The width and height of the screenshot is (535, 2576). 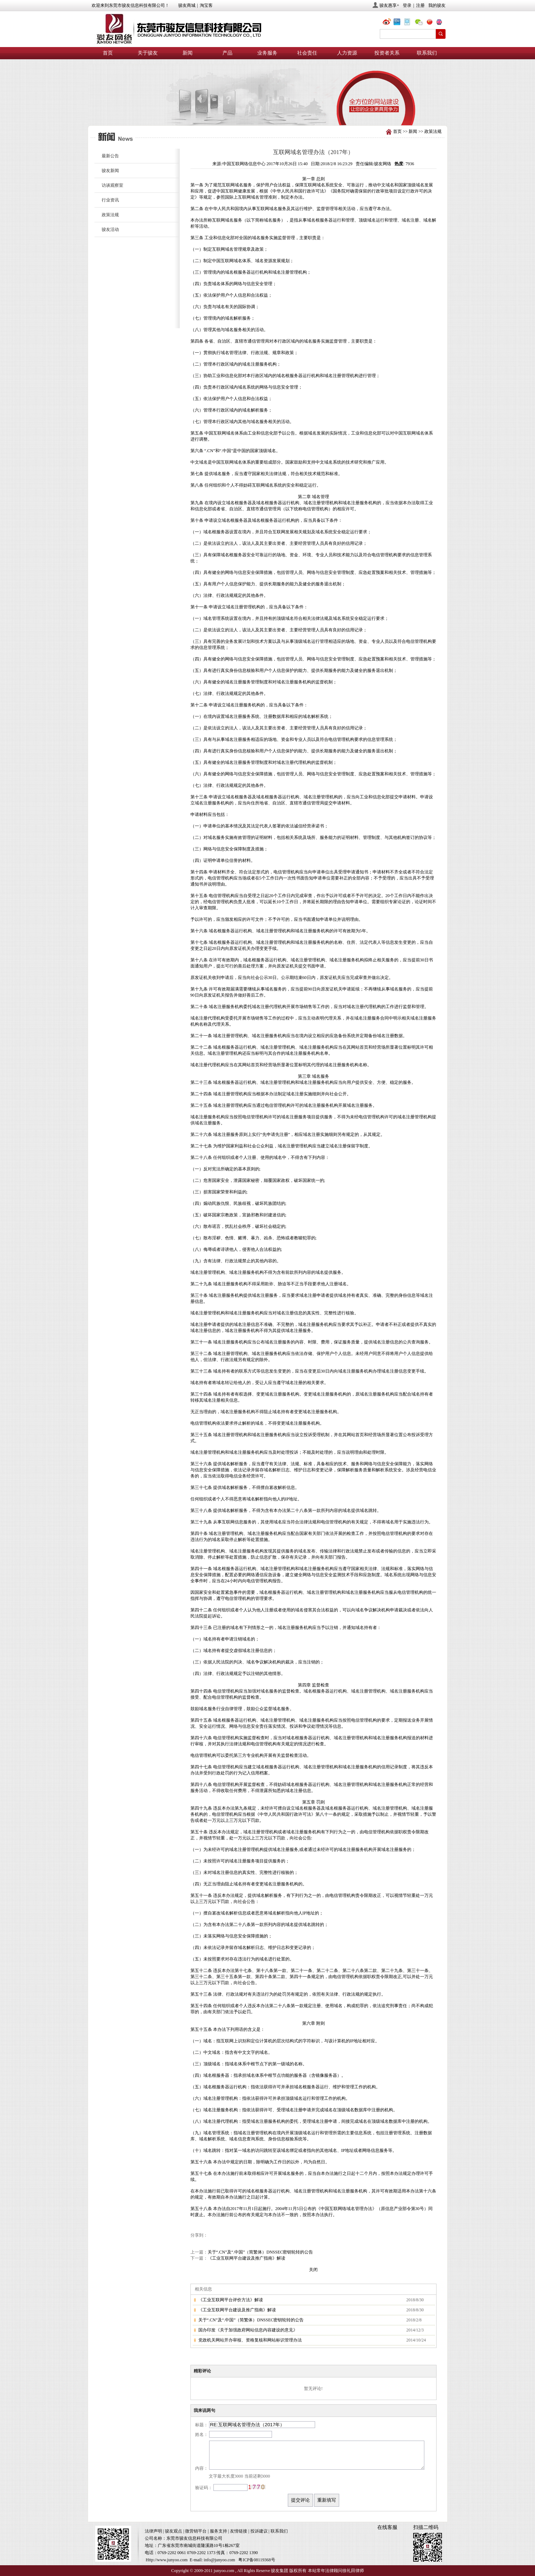 What do you see at coordinates (259, 2531) in the screenshot?
I see `投诉建议` at bounding box center [259, 2531].